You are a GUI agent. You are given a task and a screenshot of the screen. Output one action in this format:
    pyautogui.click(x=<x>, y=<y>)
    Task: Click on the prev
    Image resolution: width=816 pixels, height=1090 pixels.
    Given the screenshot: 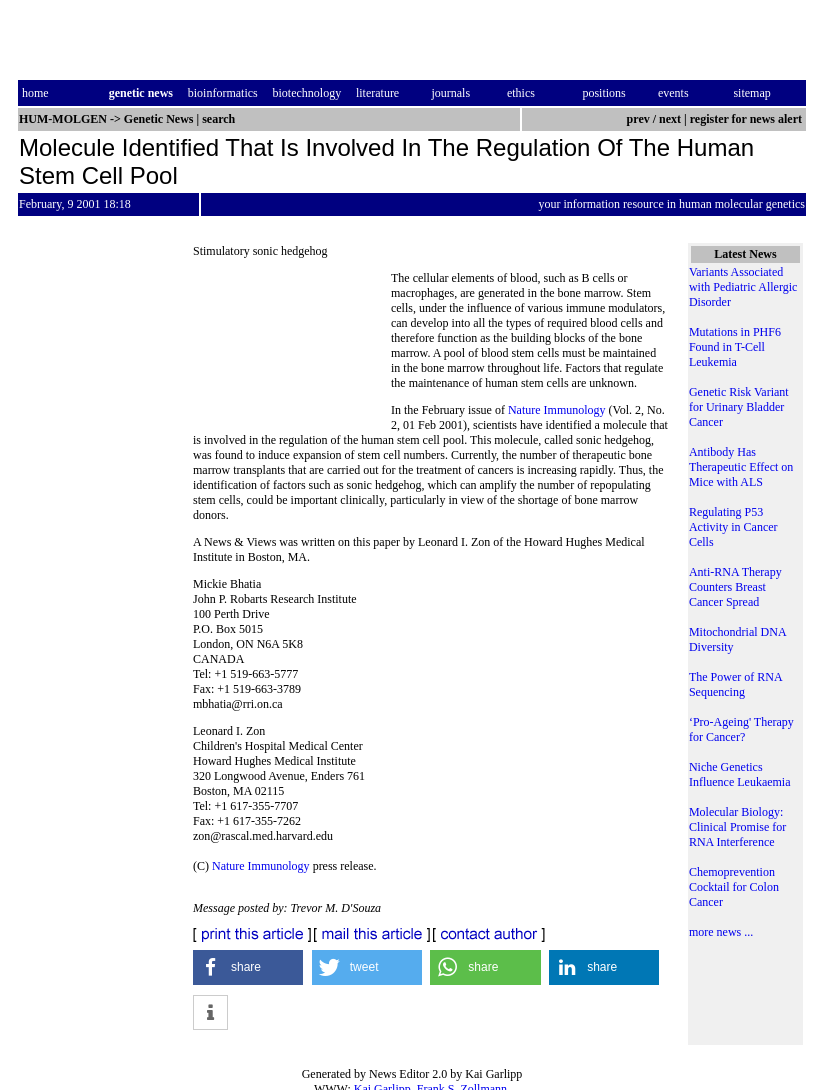 What is the action you would take?
    pyautogui.click(x=638, y=119)
    